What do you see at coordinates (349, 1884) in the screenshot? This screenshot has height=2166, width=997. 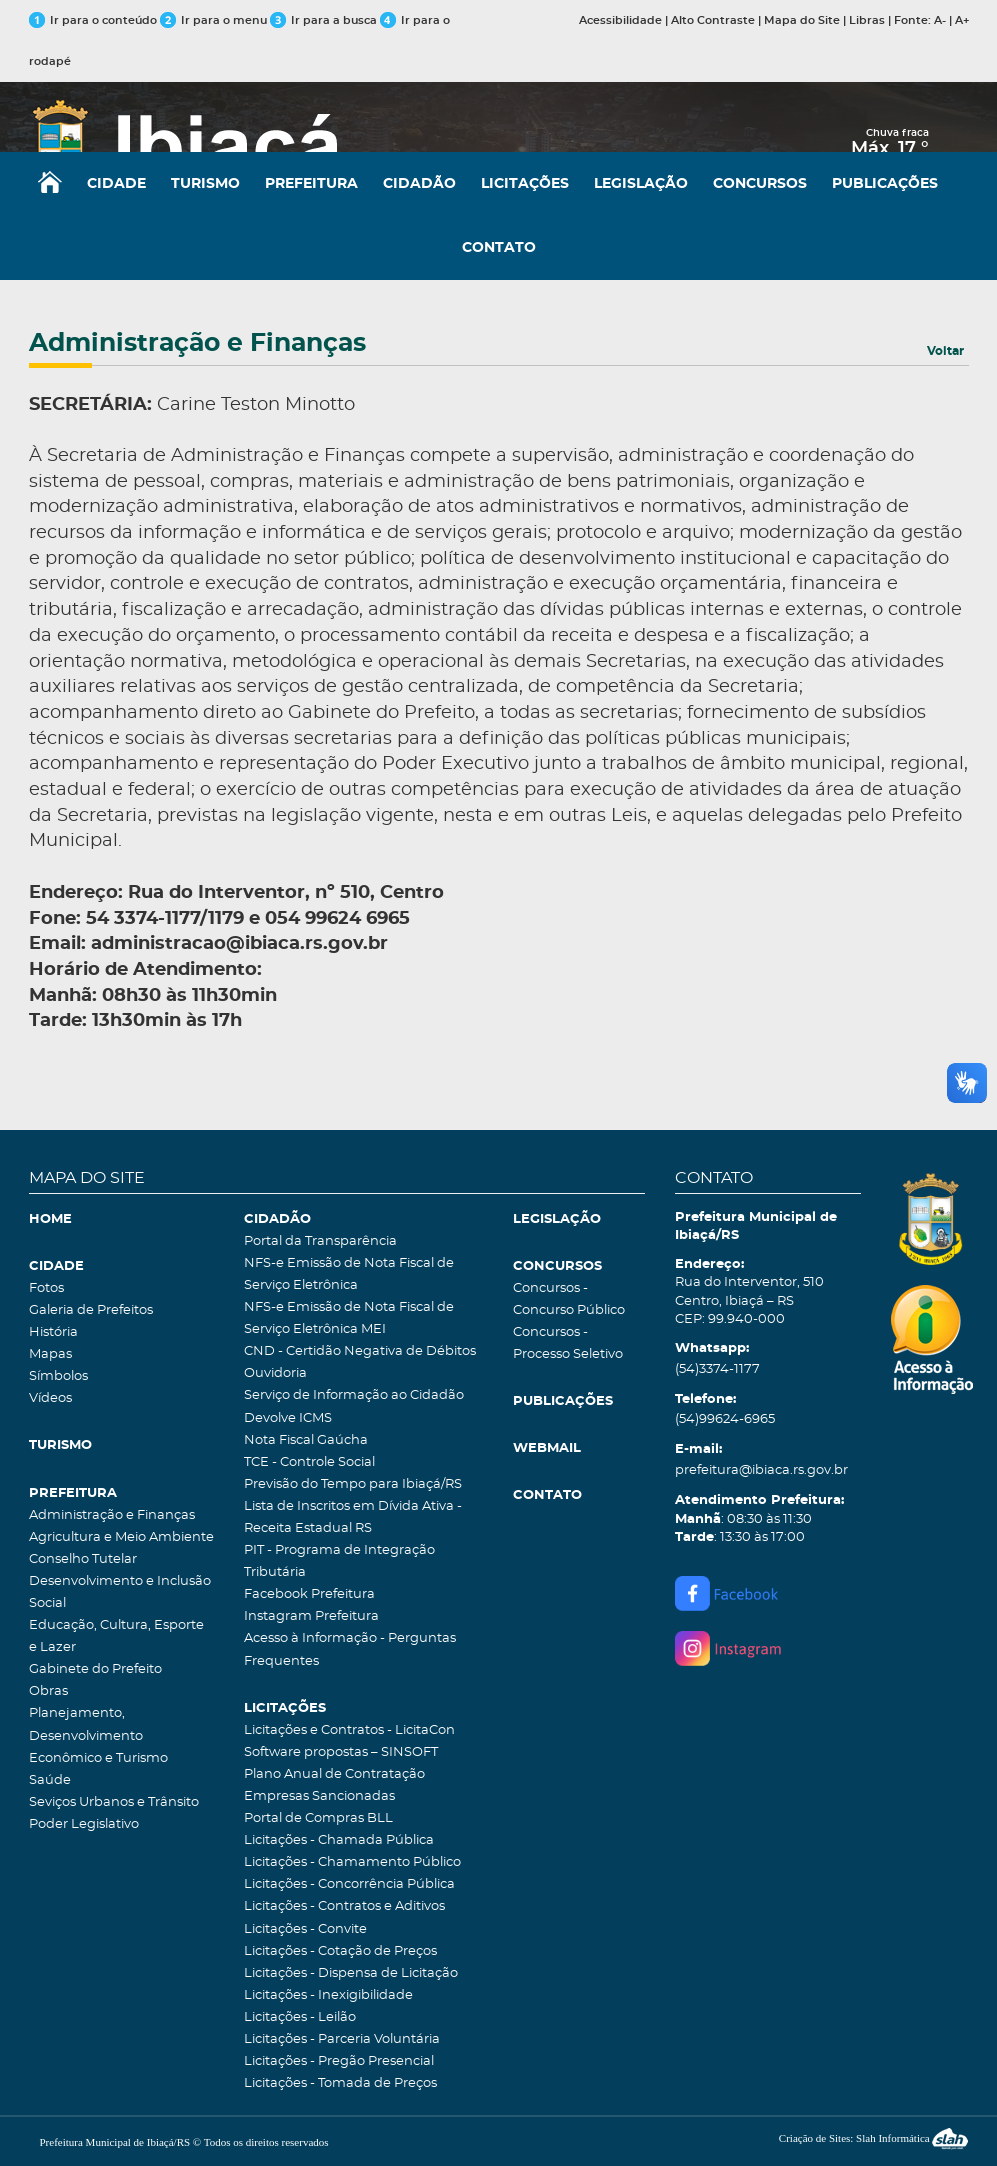 I see `Licitações - Concorrência Pública` at bounding box center [349, 1884].